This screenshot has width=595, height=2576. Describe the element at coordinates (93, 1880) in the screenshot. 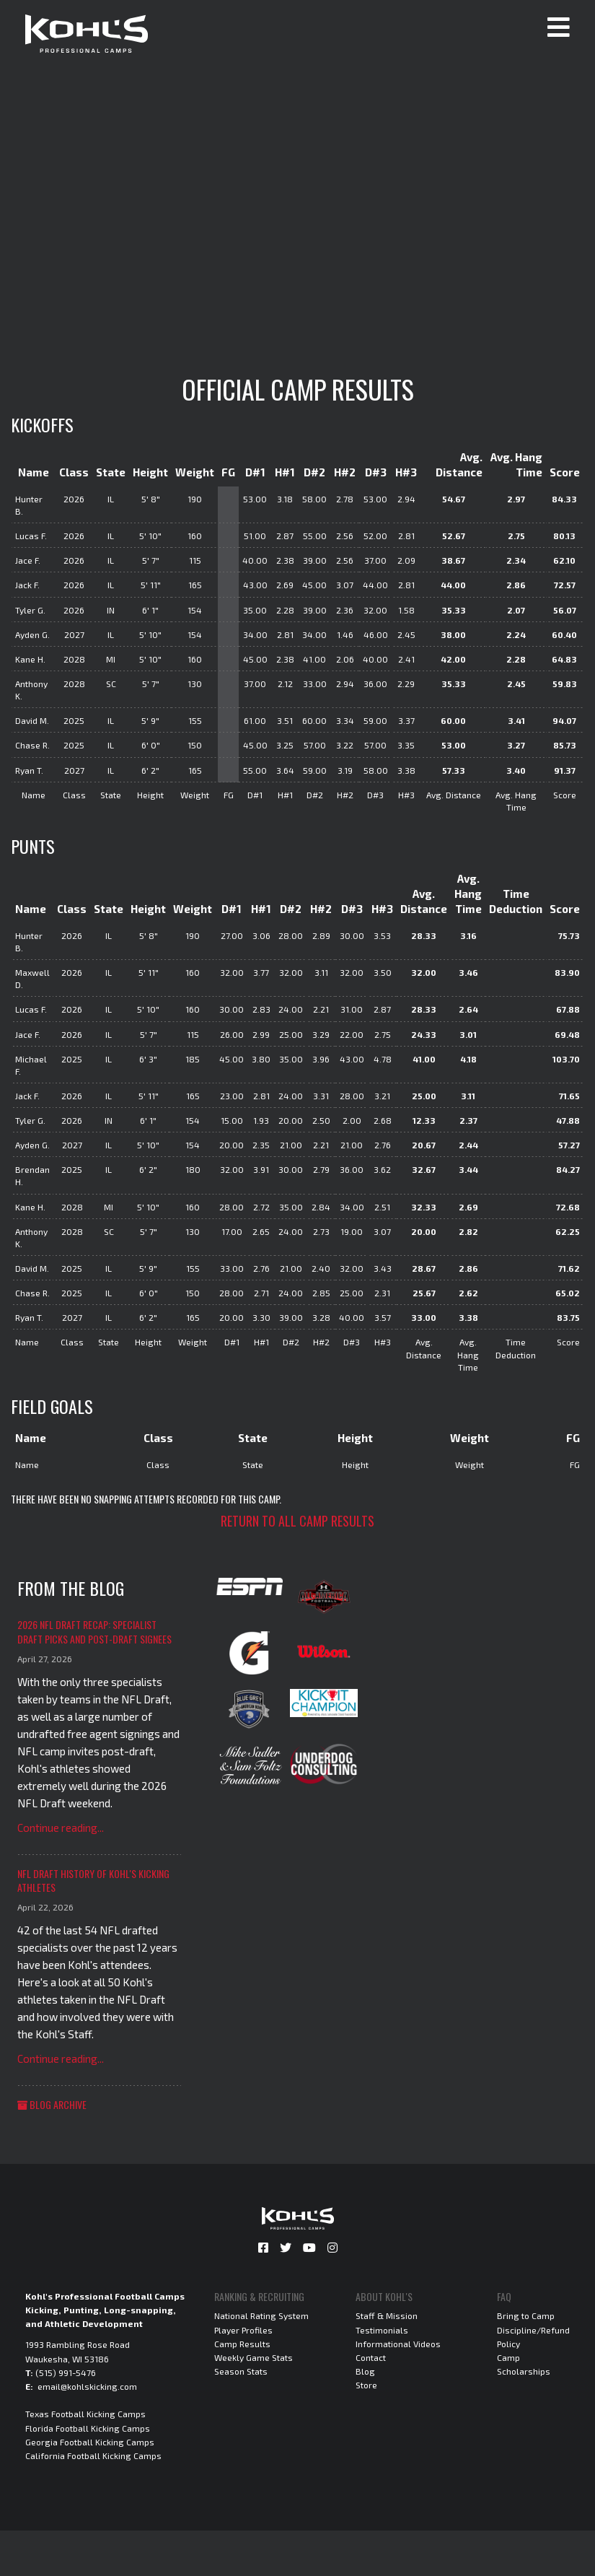

I see `NFL Draft History of Kohl's Kicking Athletes` at that location.